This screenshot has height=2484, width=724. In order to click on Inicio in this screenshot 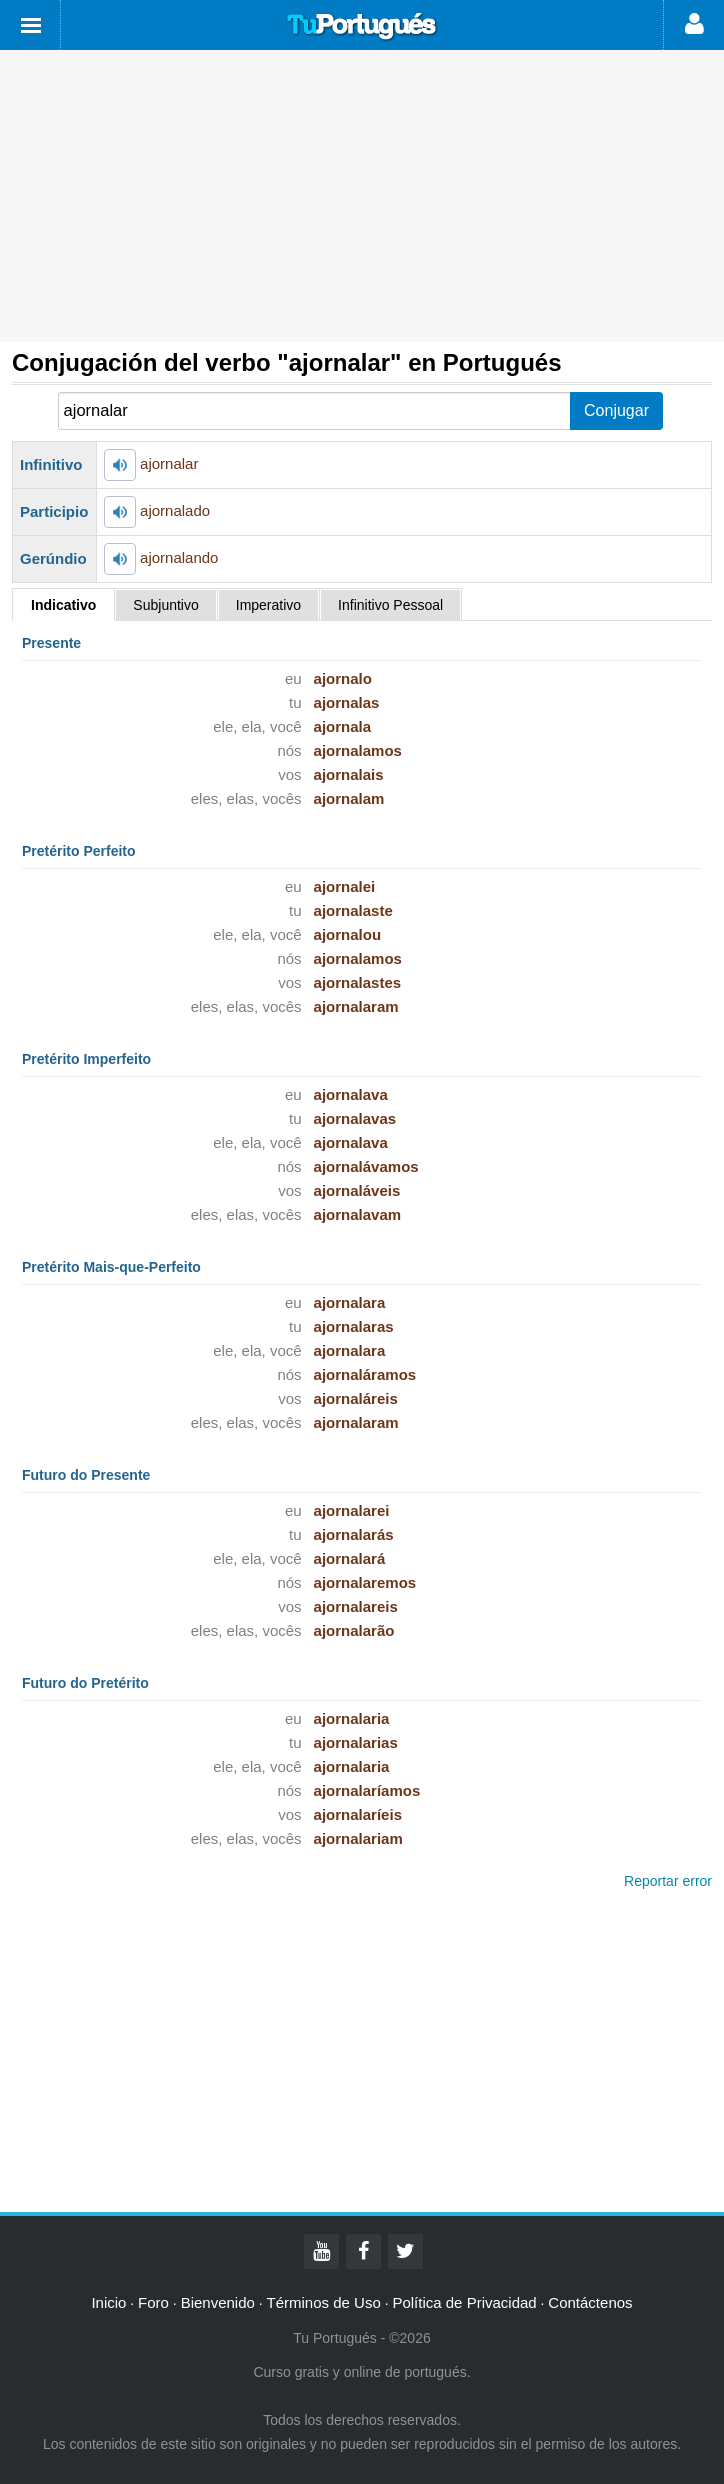, I will do `click(108, 2302)`.